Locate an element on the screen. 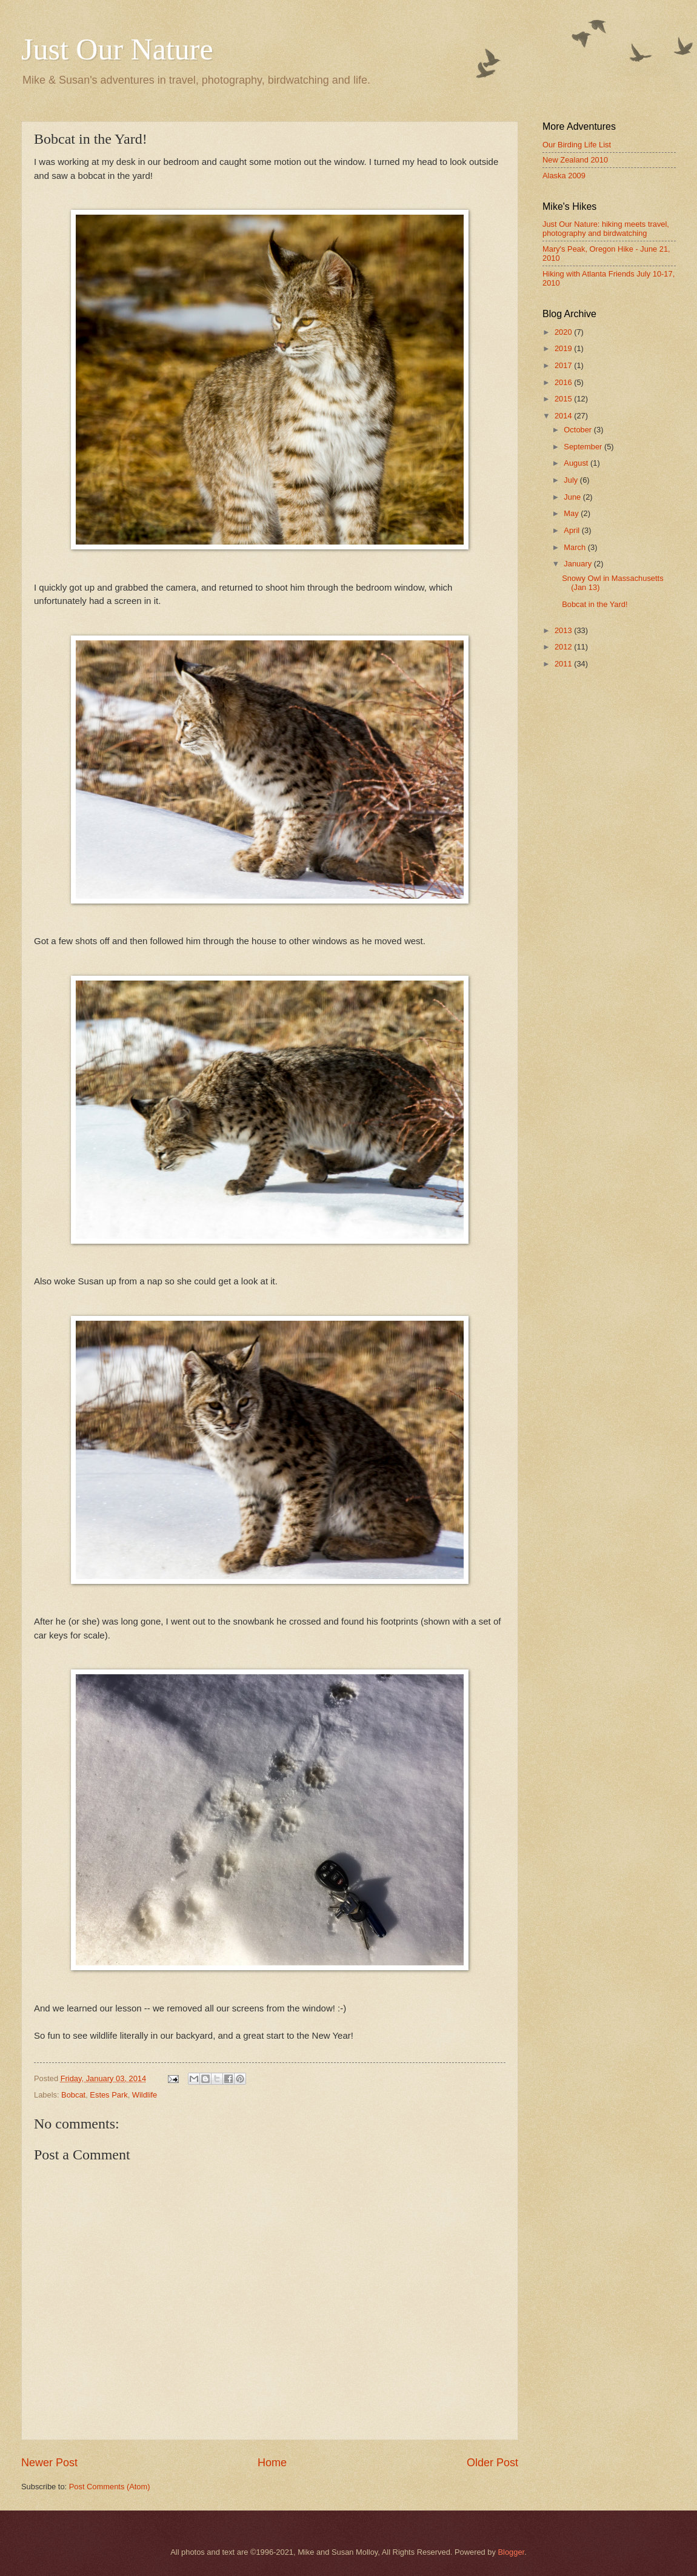 The width and height of the screenshot is (697, 2576). Bobcat in the Yard! is located at coordinates (594, 604).